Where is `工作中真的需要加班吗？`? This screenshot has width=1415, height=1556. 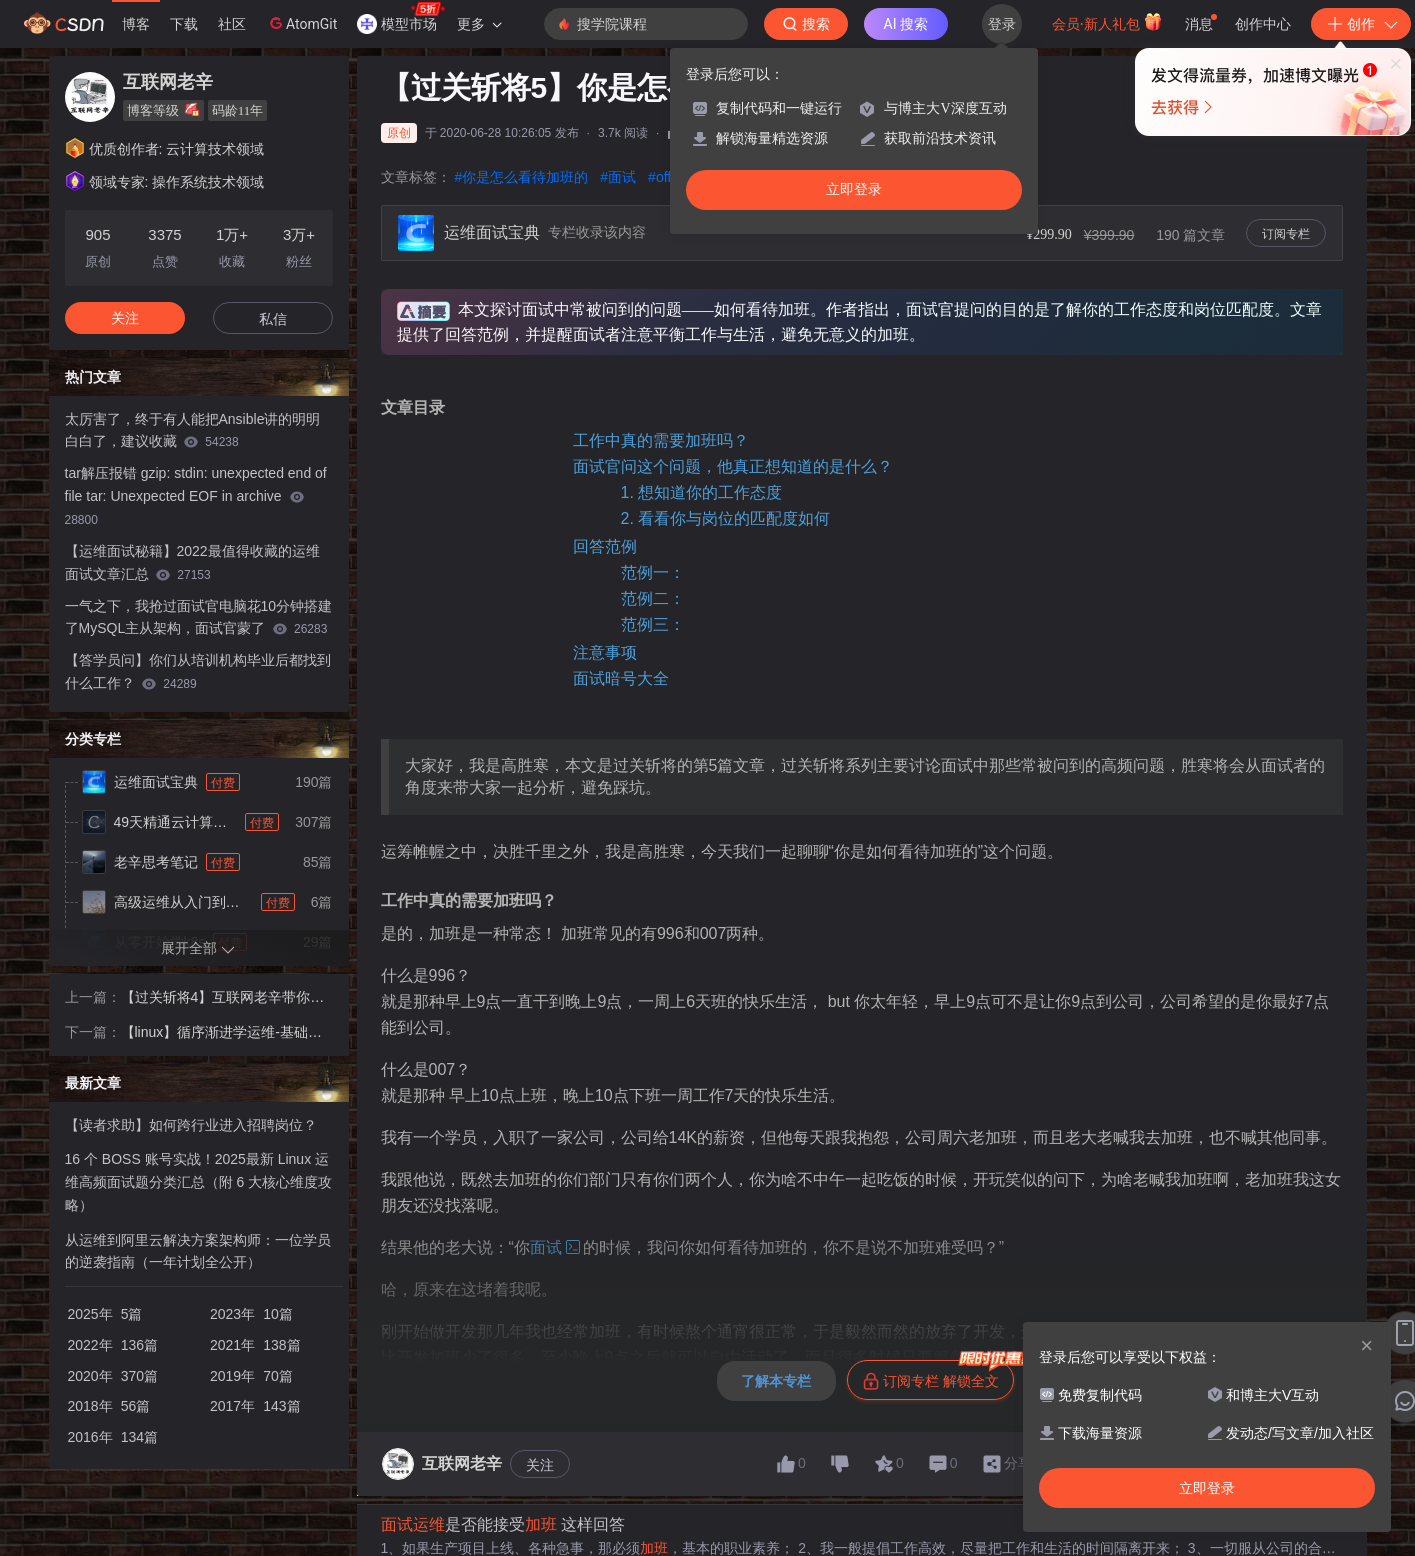 工作中真的需要加班吗？ is located at coordinates (661, 440).